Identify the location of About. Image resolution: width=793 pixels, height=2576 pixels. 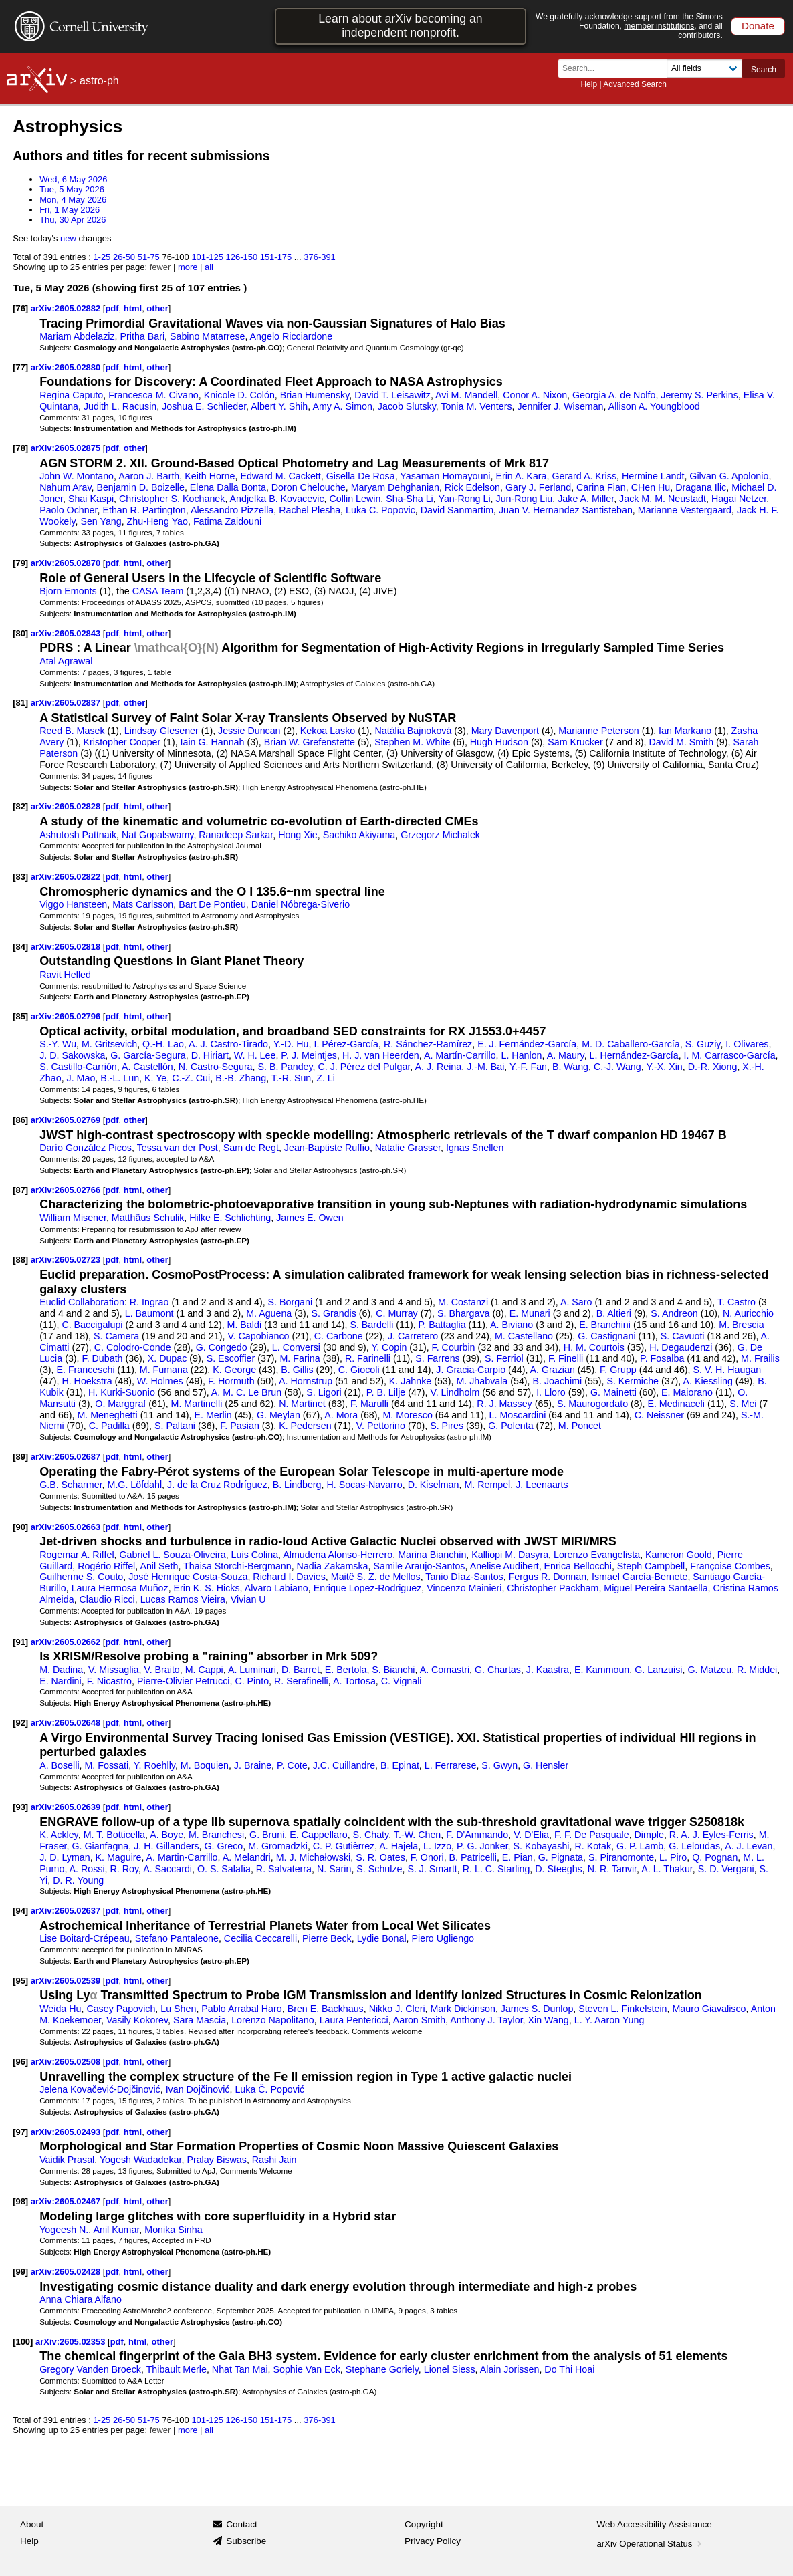
(31, 2524).